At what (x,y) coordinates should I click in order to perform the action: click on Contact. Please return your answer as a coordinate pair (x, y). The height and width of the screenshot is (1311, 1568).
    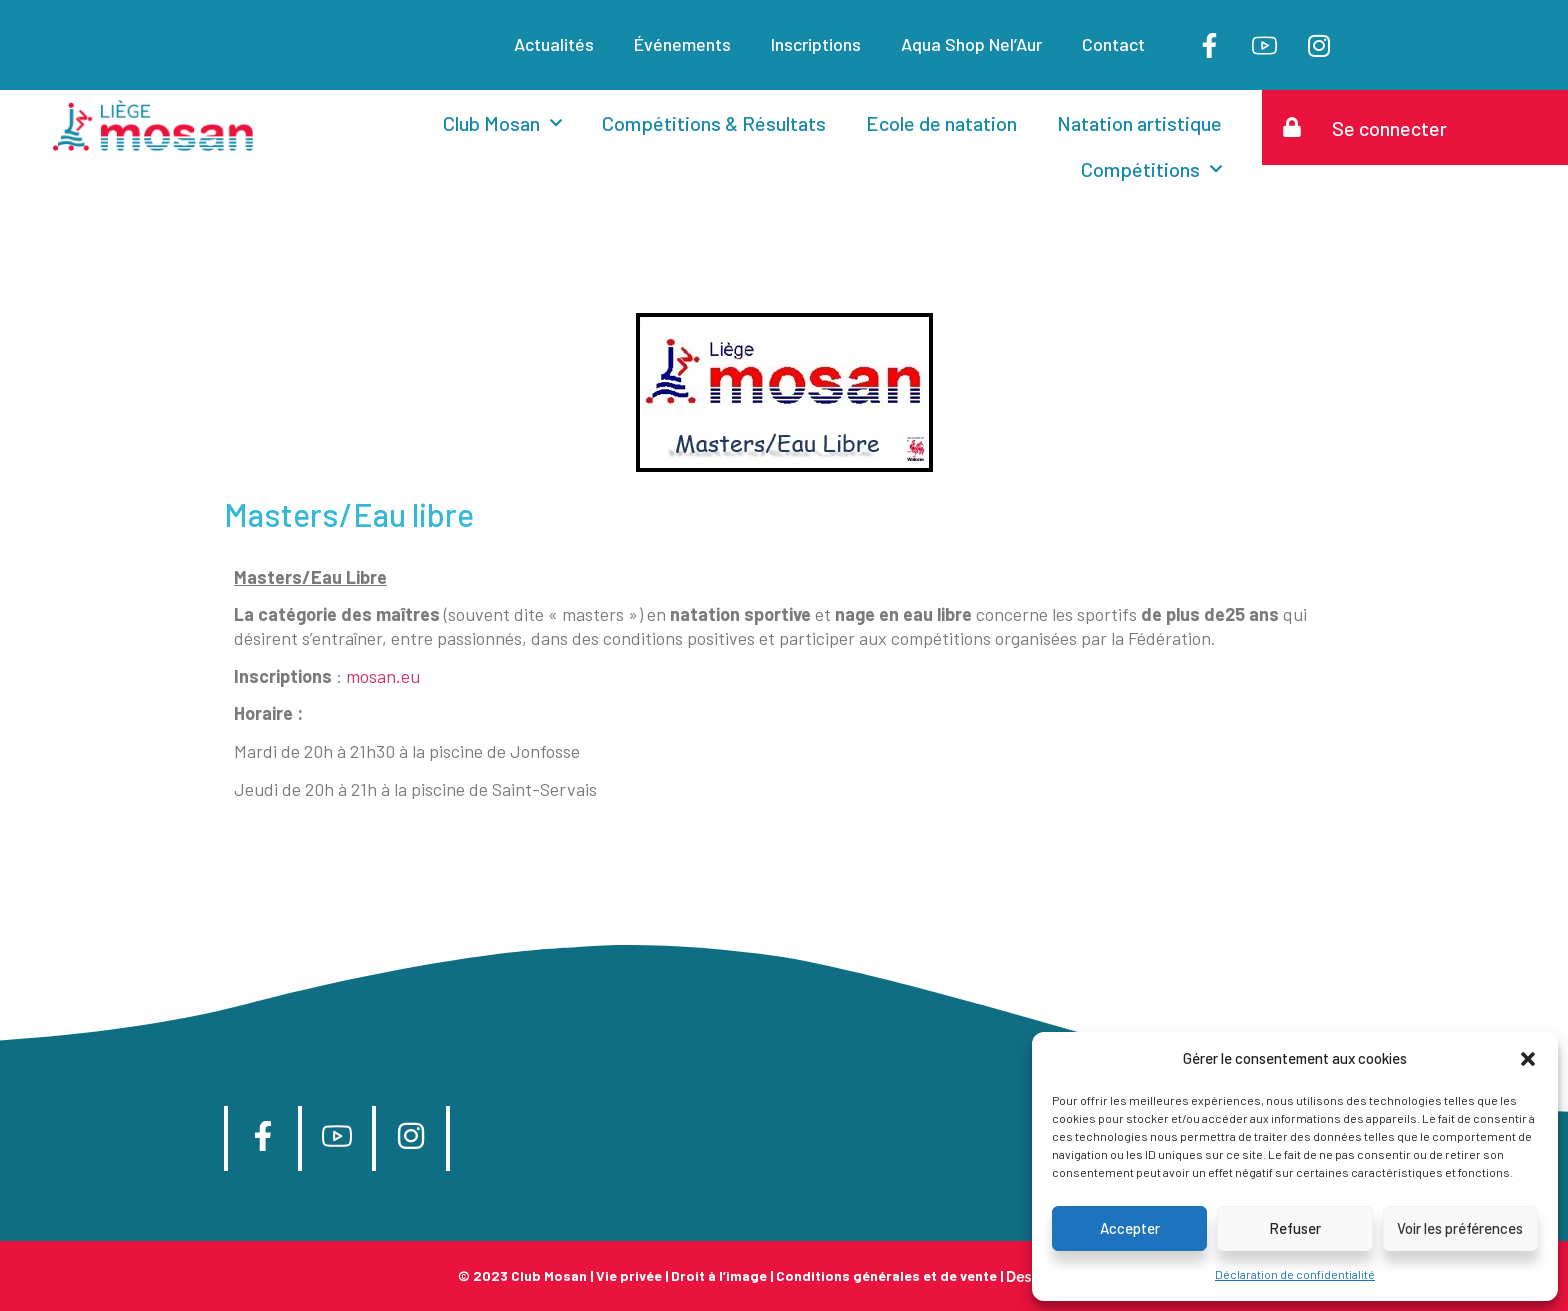
    Looking at the image, I should click on (1113, 44).